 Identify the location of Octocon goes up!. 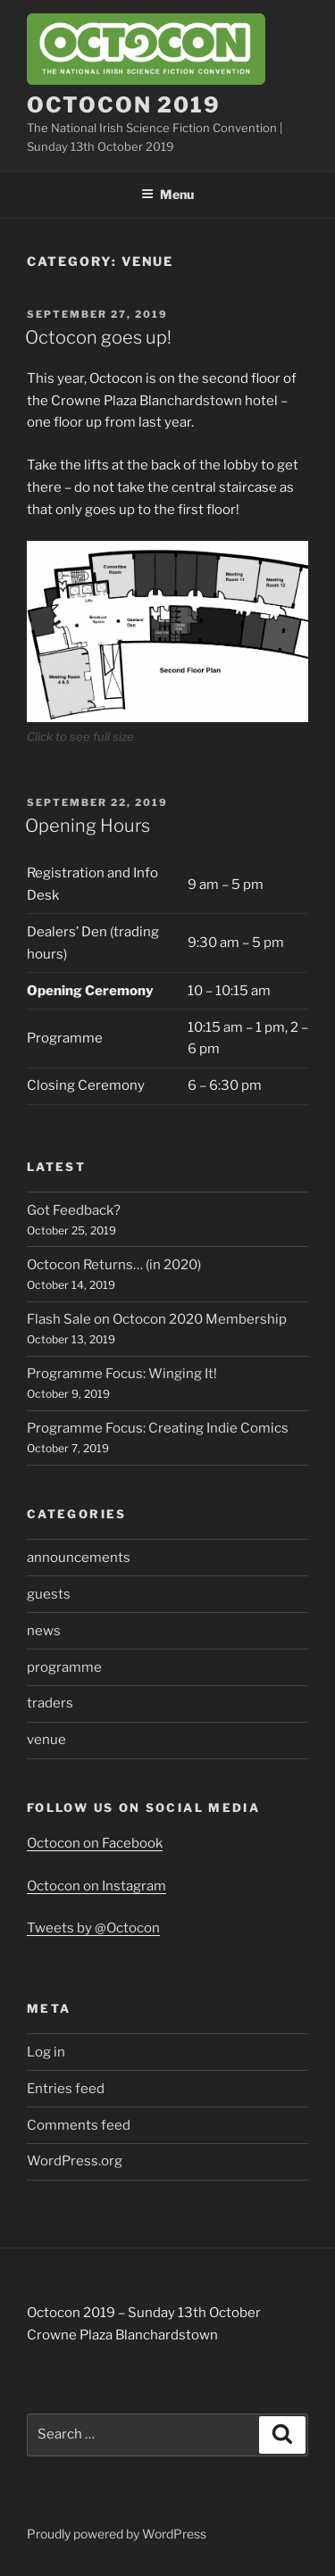
(98, 337).